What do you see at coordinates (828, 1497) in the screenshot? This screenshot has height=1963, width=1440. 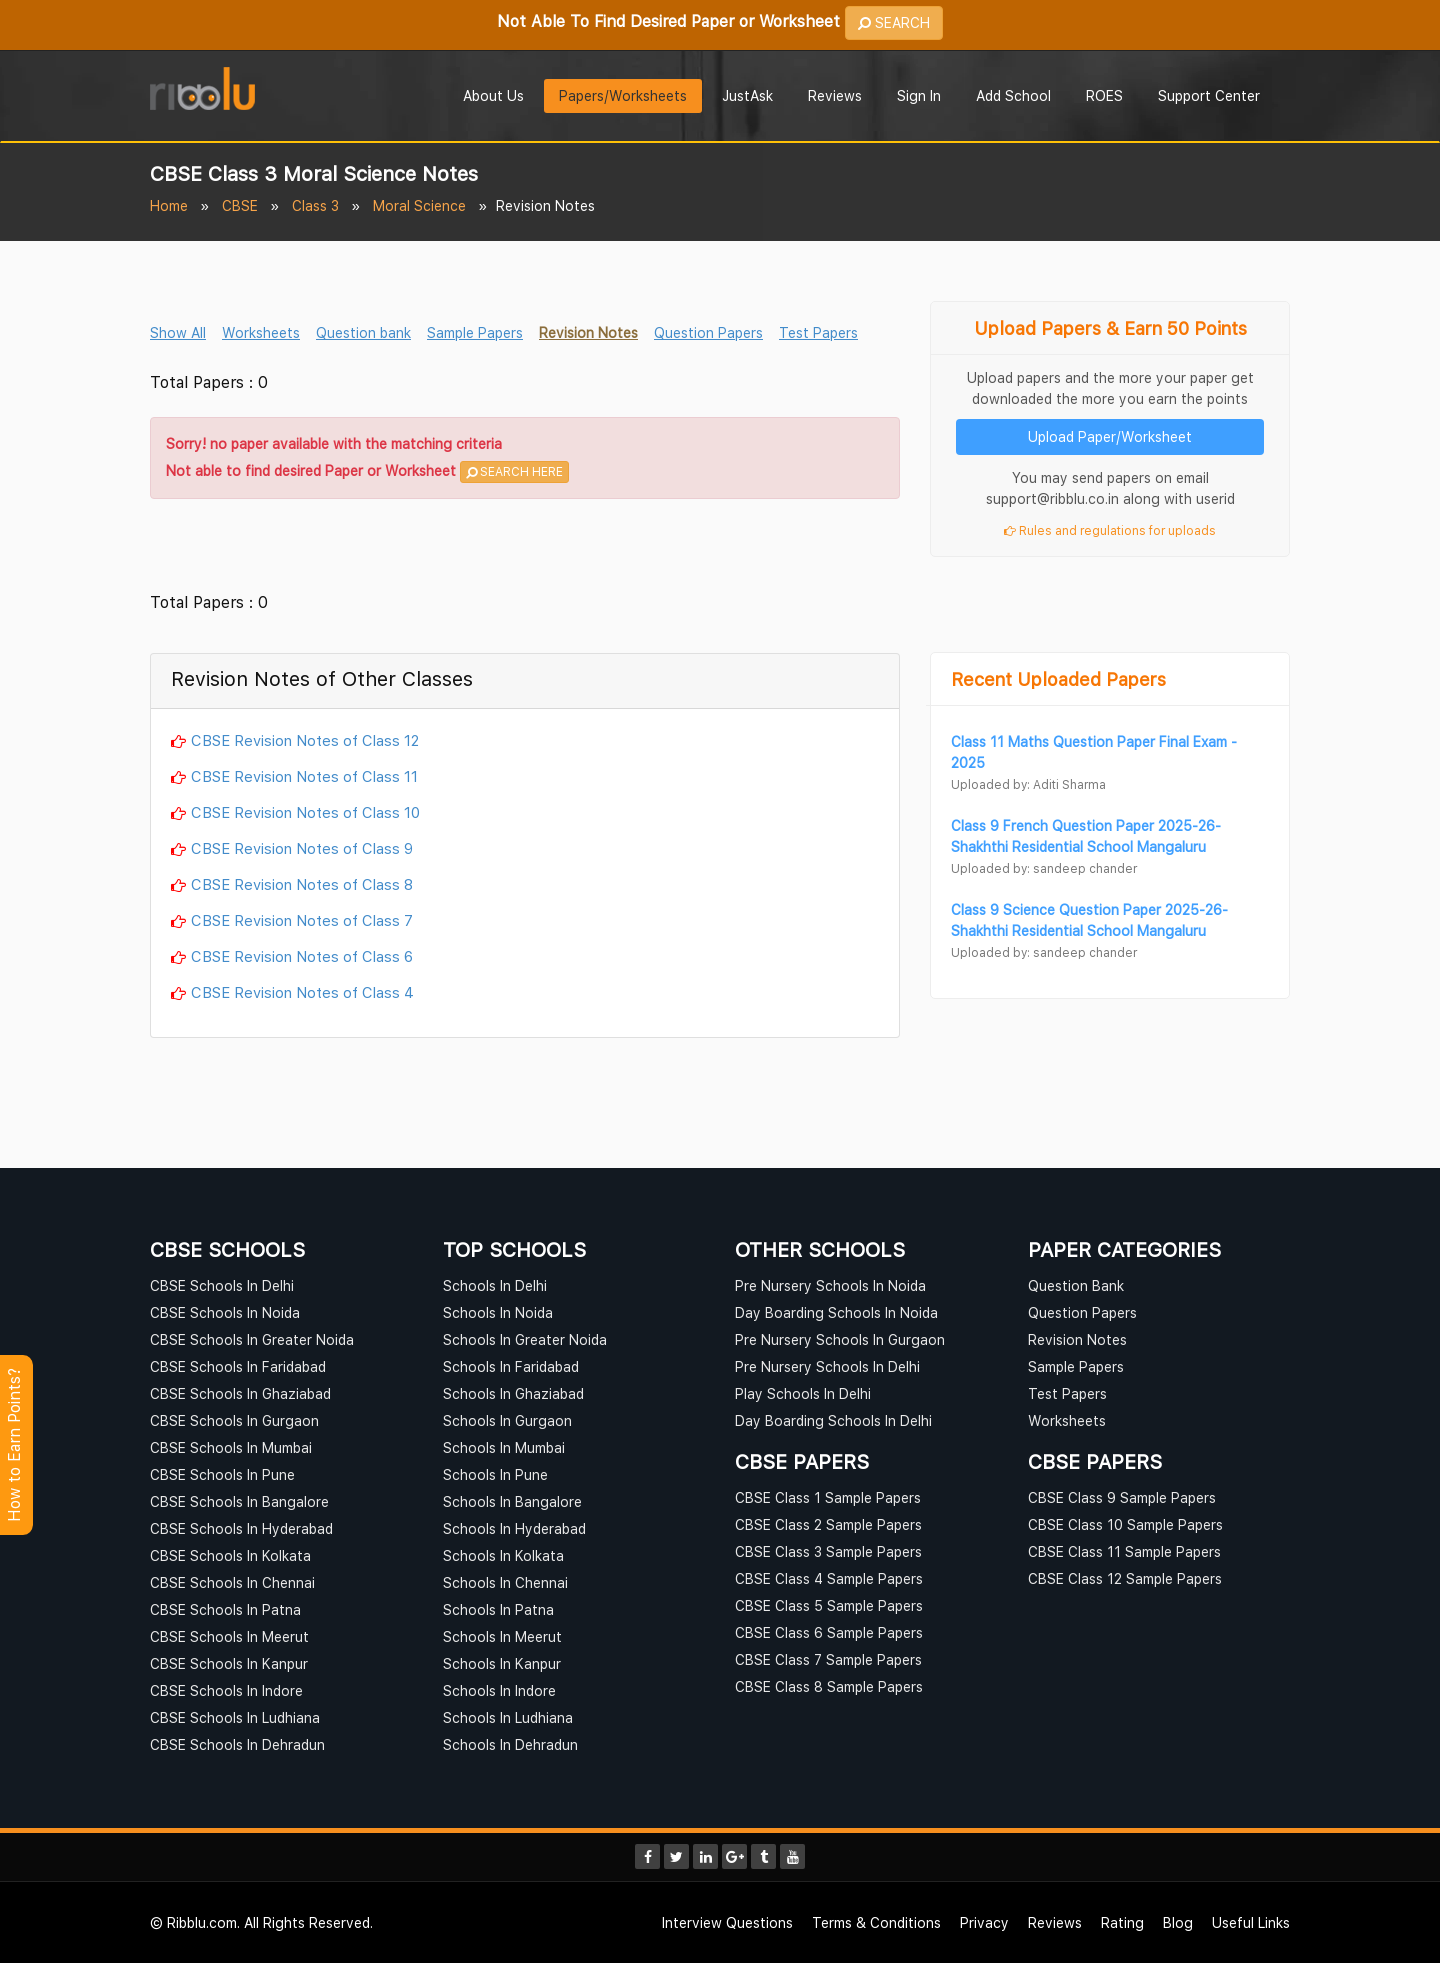 I see `CBSE Class 1 Sample Papers` at bounding box center [828, 1497].